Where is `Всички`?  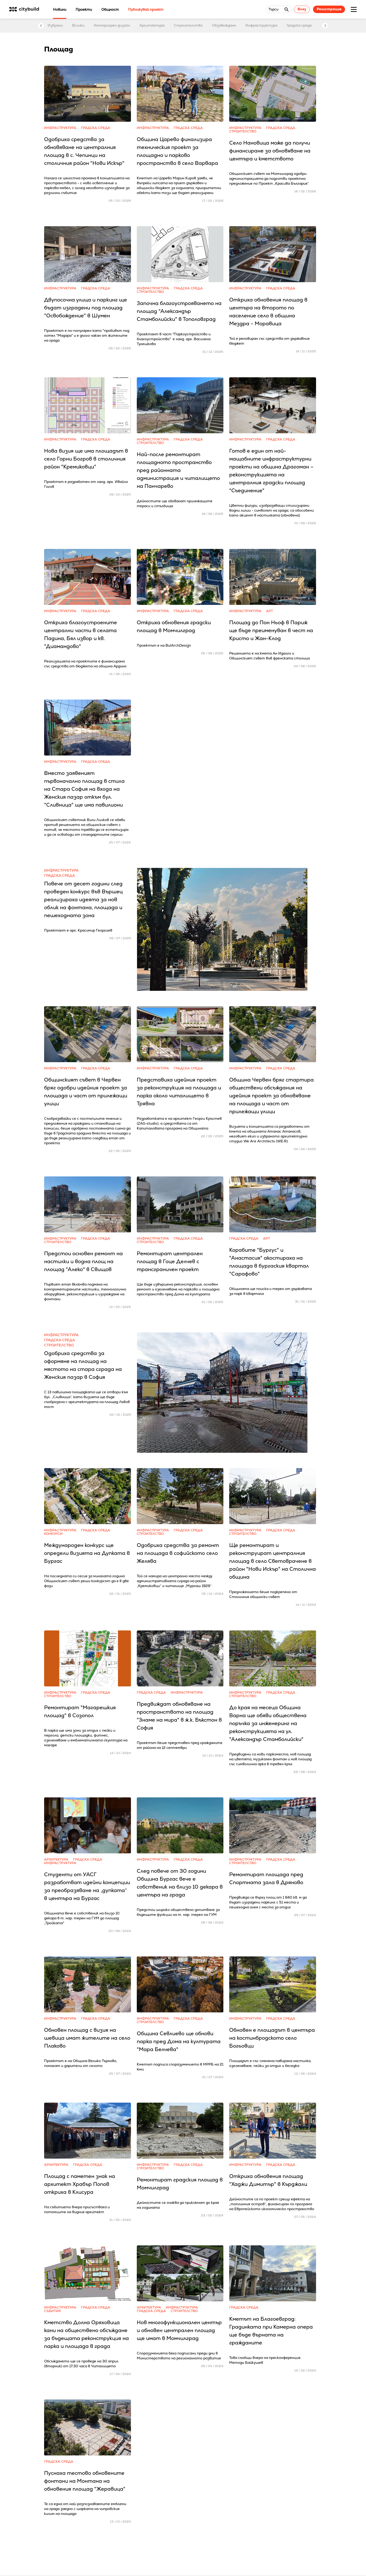 Всички is located at coordinates (78, 25).